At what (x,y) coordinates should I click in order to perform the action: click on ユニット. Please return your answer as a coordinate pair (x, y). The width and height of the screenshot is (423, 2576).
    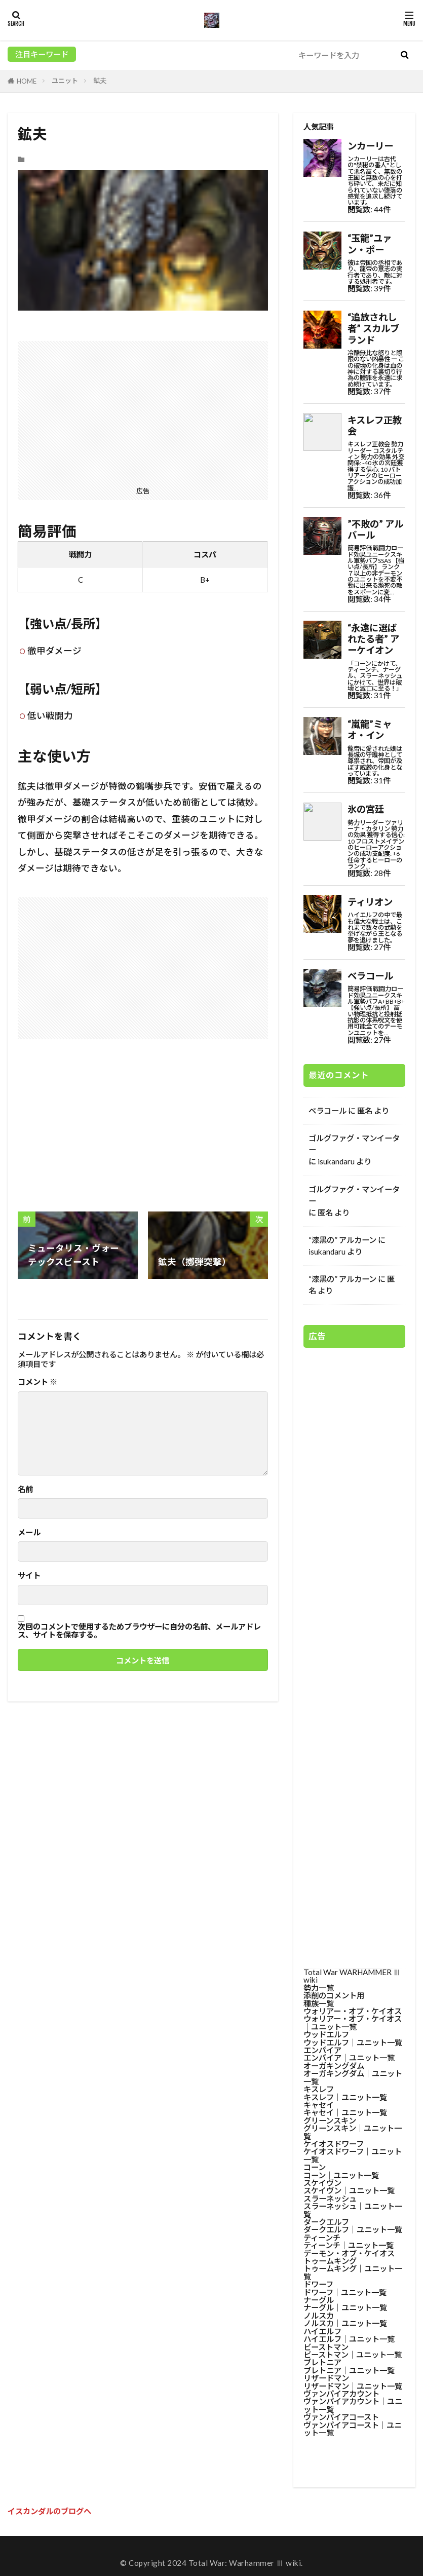
    Looking at the image, I should click on (65, 81).